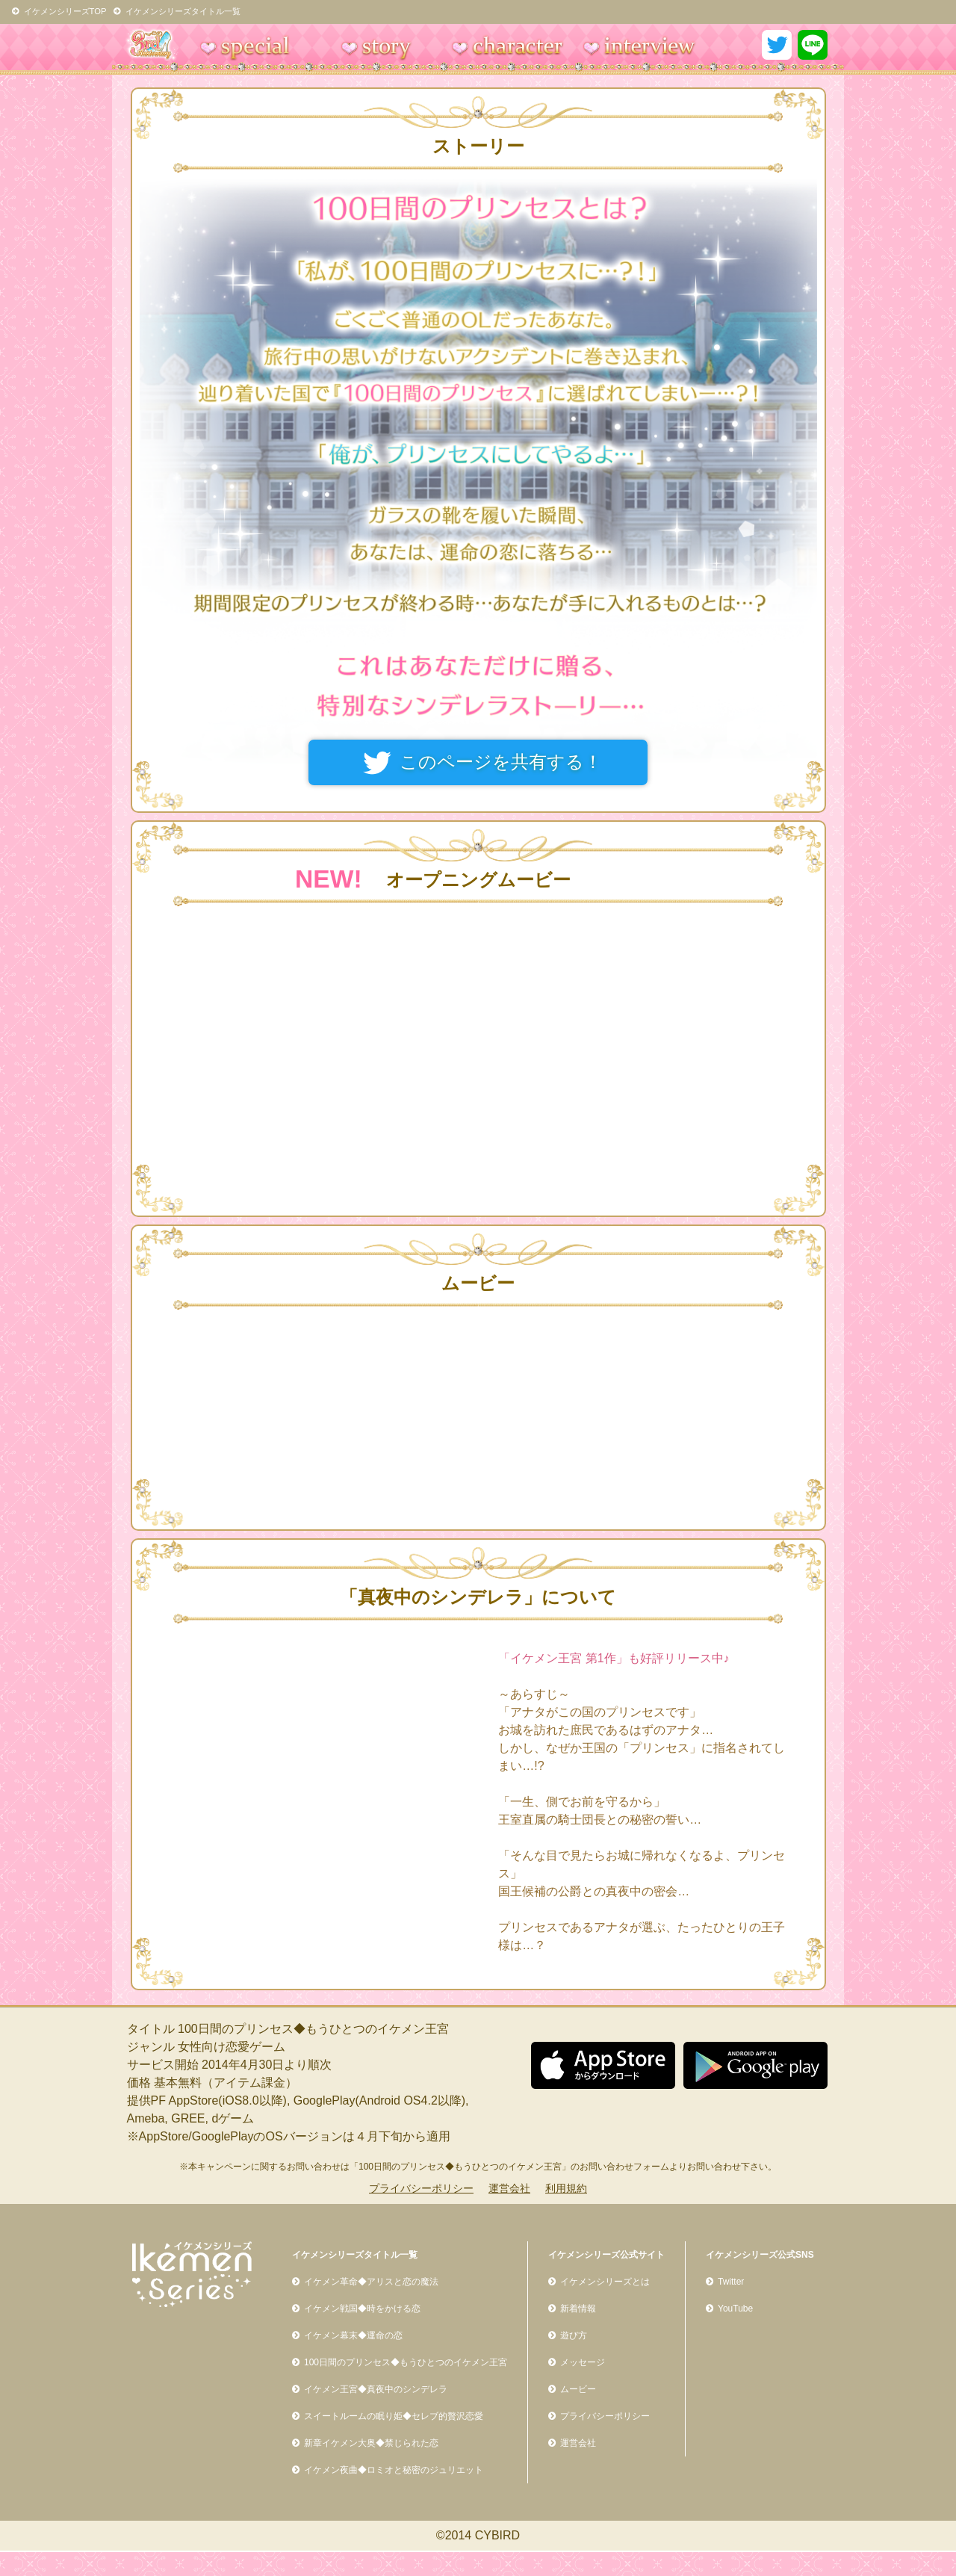 The image size is (956, 2576). I want to click on 利用規約, so click(566, 2188).